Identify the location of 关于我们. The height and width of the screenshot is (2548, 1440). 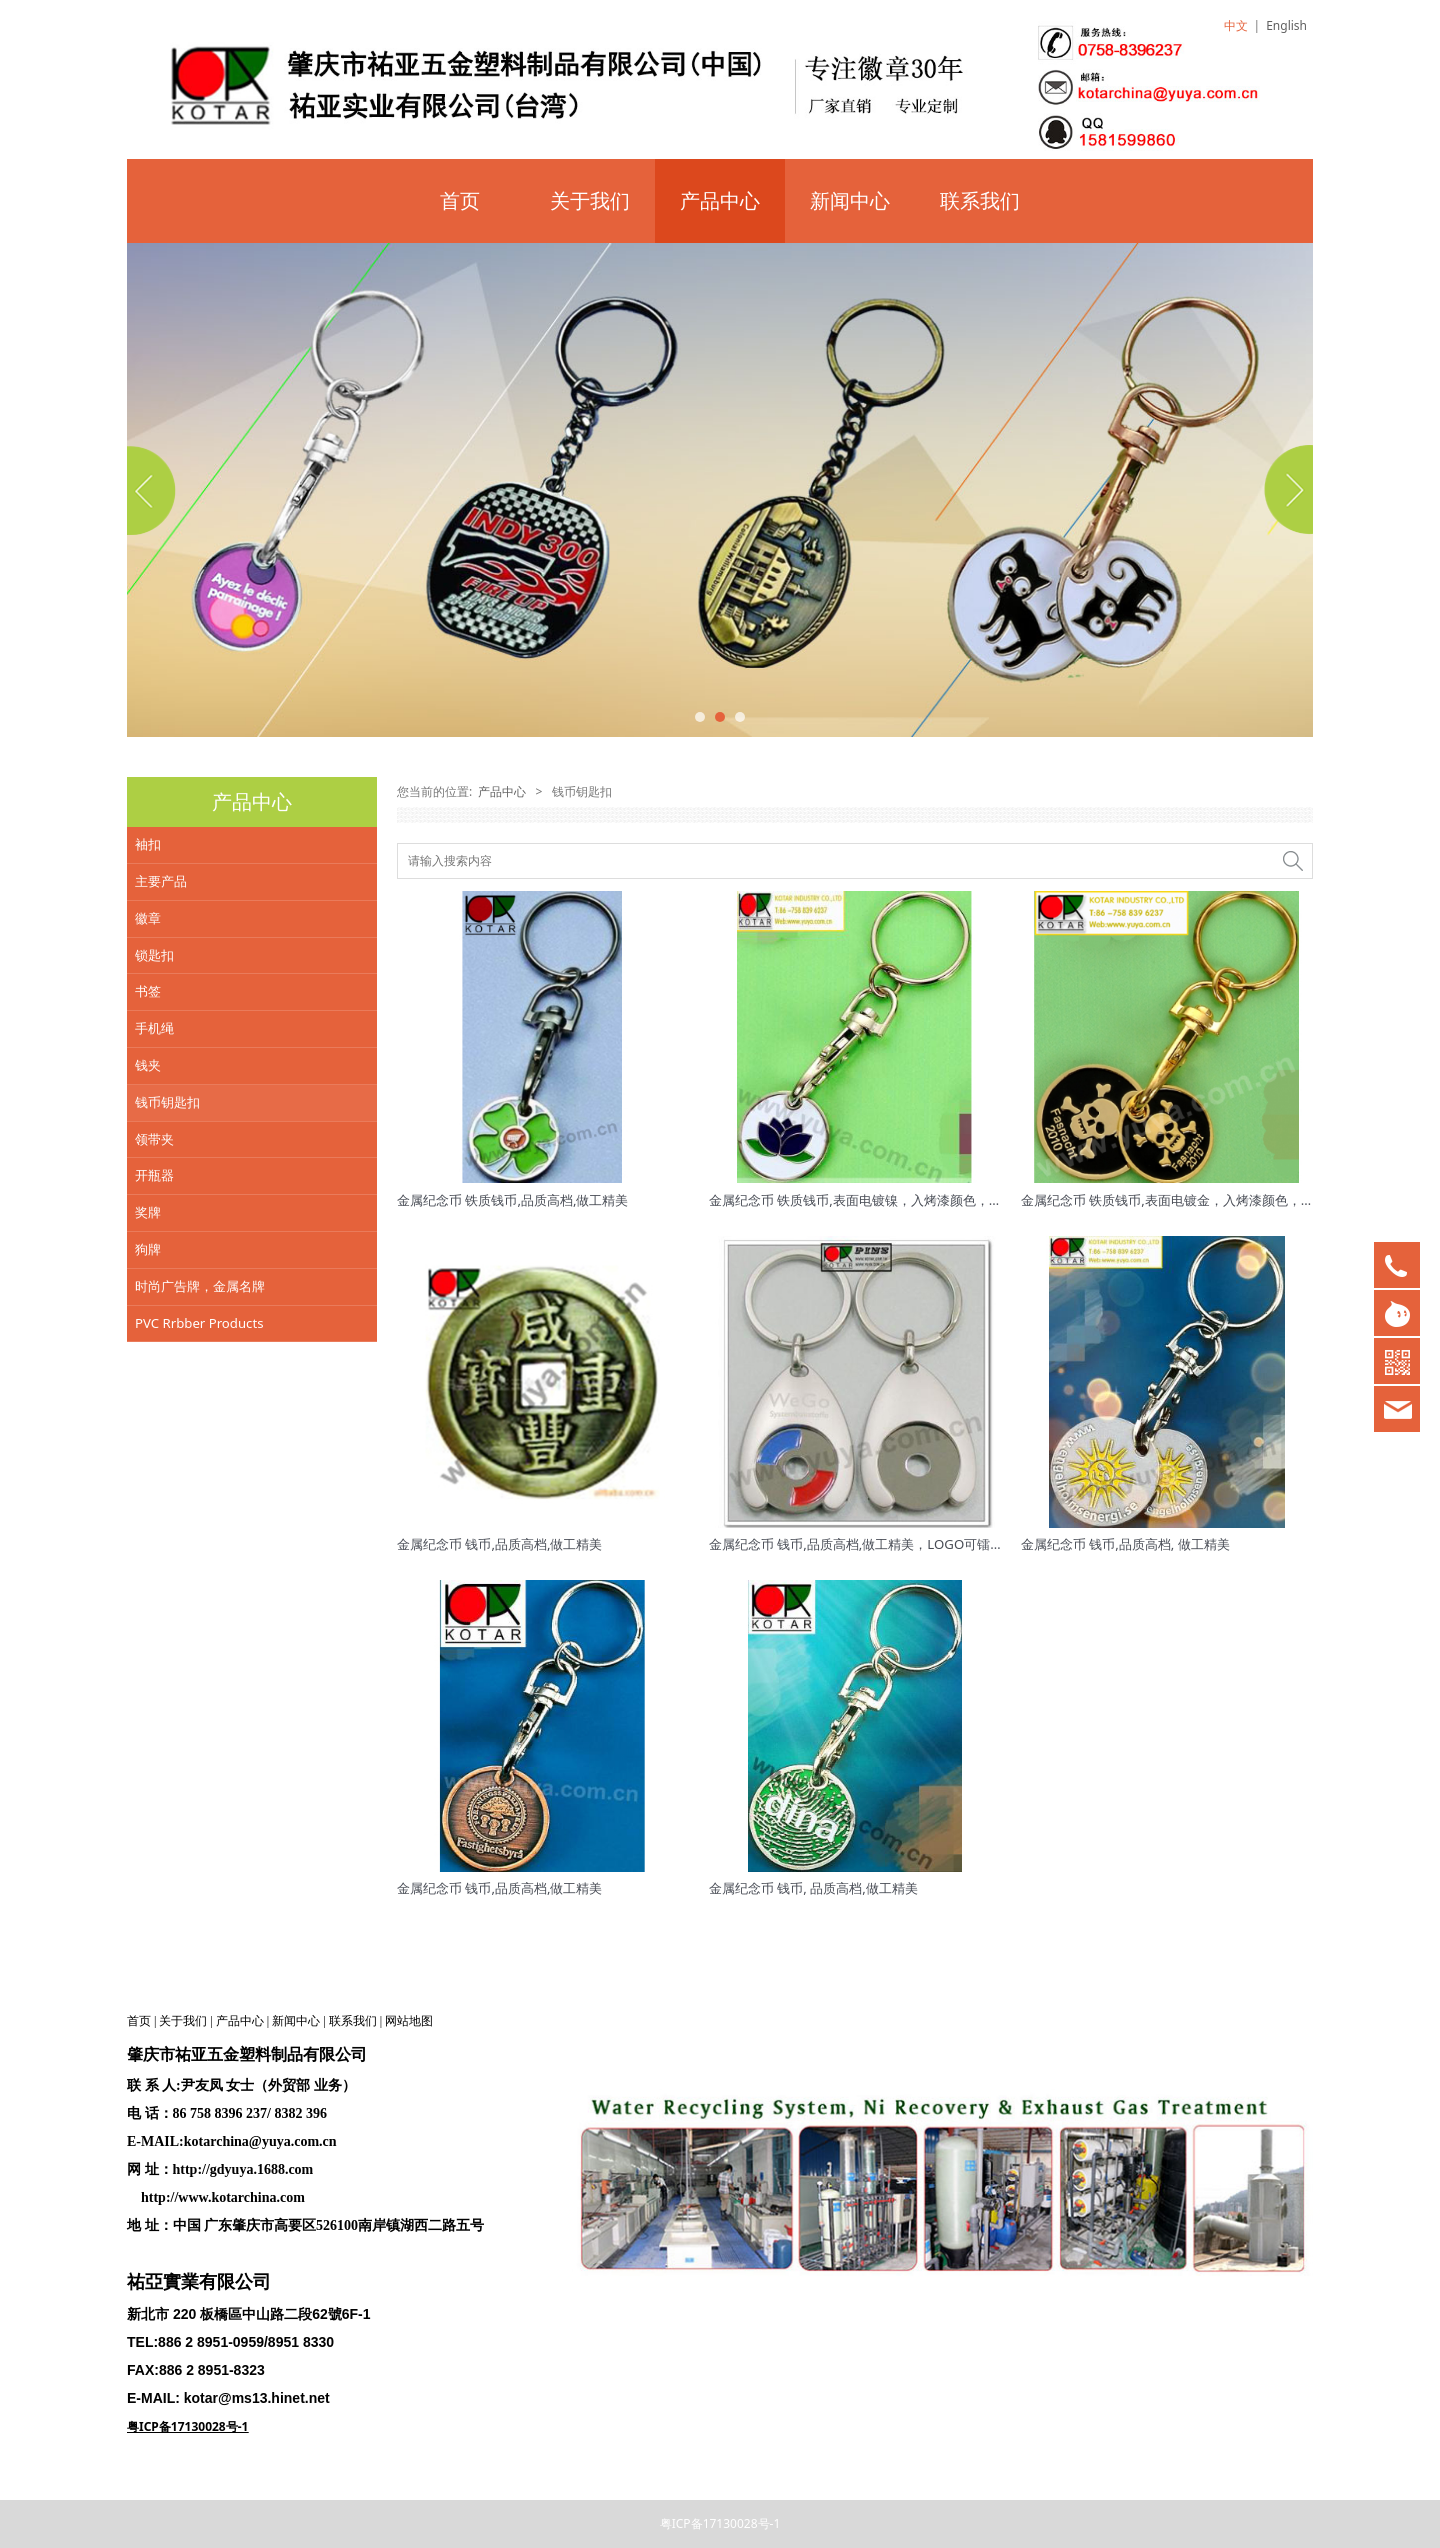
(590, 200).